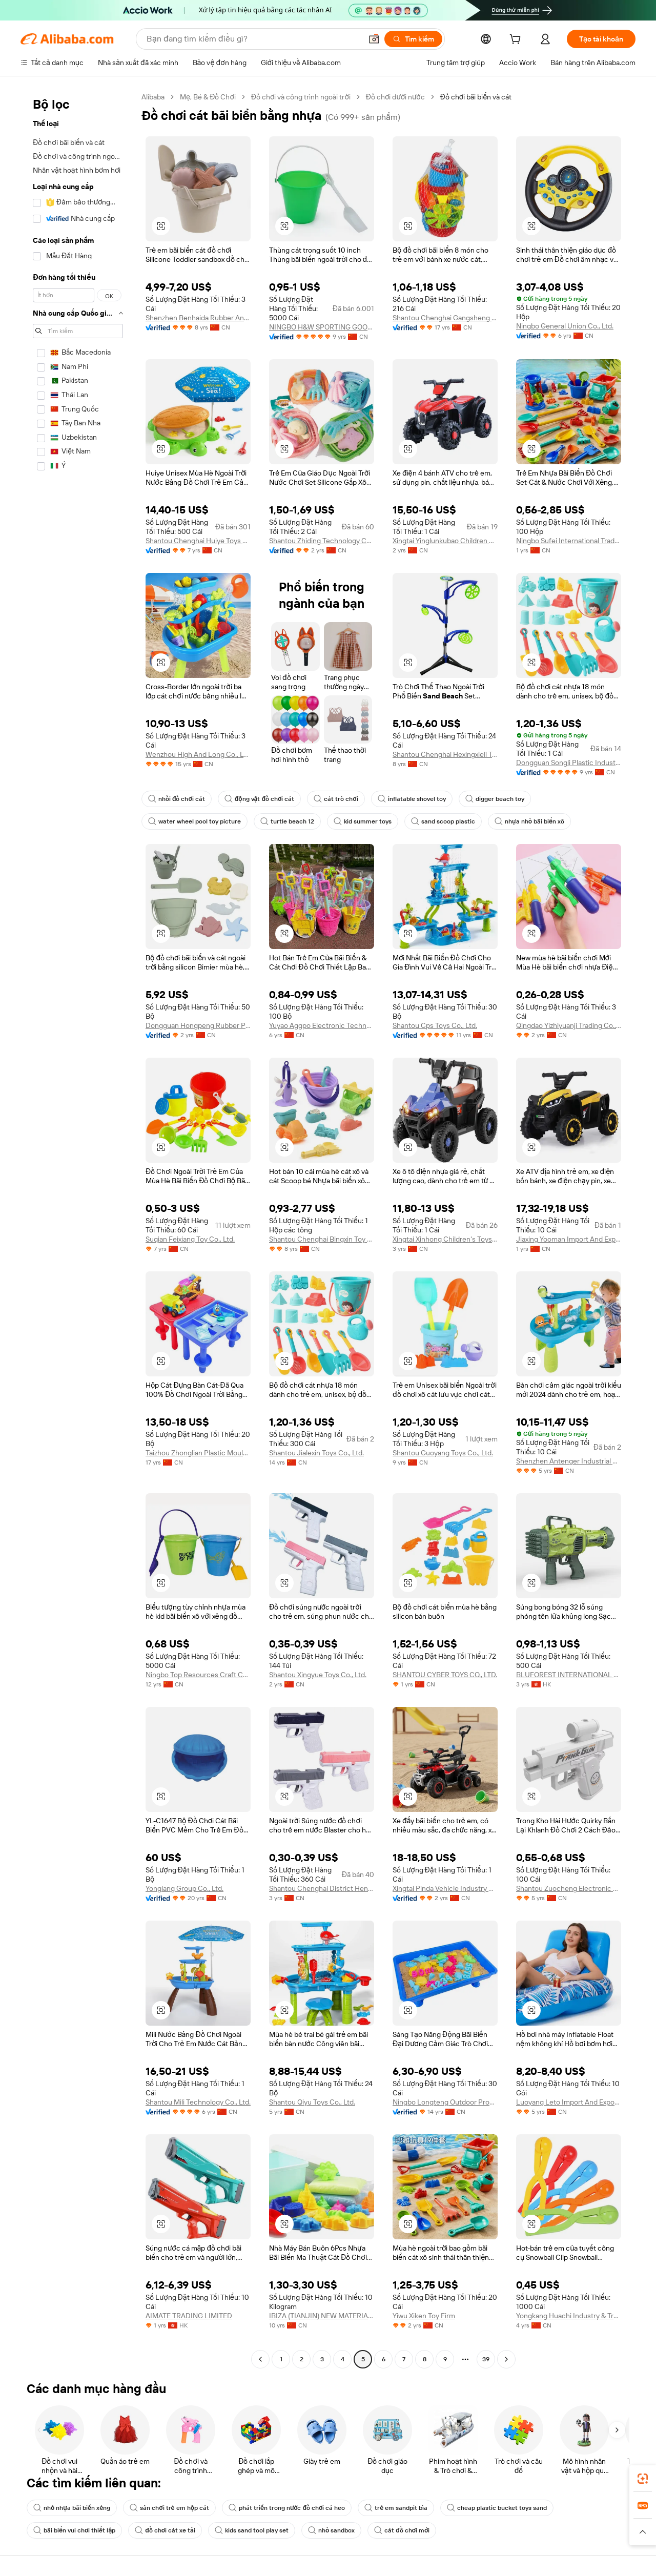 This screenshot has width=656, height=2576. Describe the element at coordinates (317, 1675) in the screenshot. I see `Shantou Xingyue Toys Co., Ltd.` at that location.